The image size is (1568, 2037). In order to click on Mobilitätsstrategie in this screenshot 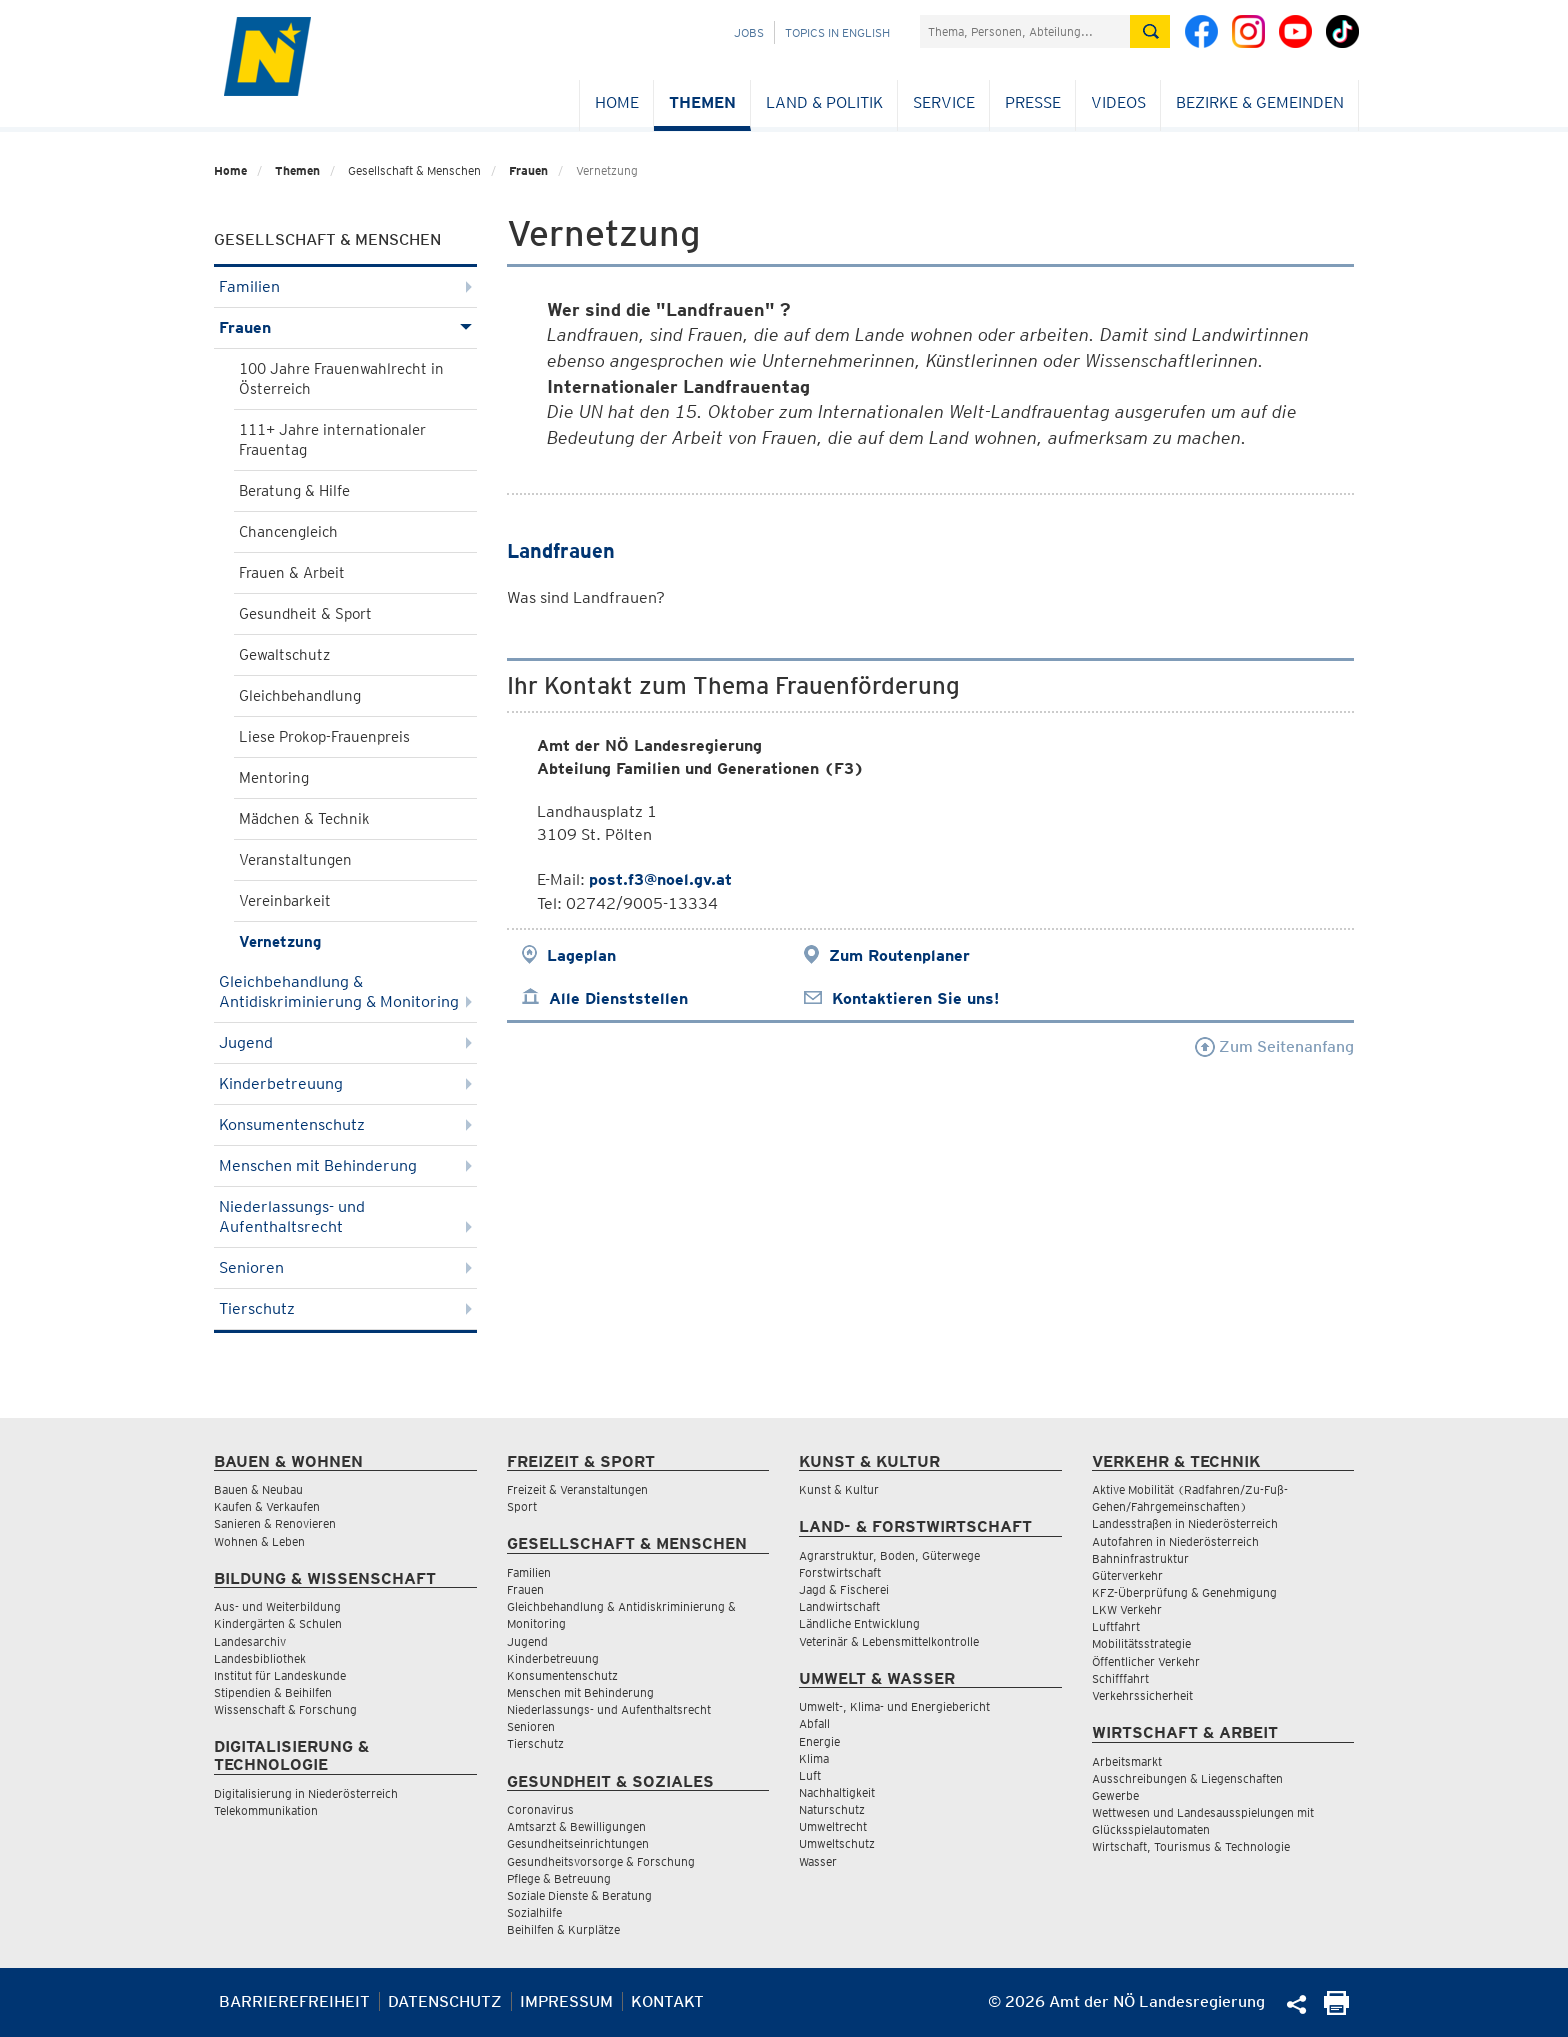, I will do `click(1141, 1643)`.